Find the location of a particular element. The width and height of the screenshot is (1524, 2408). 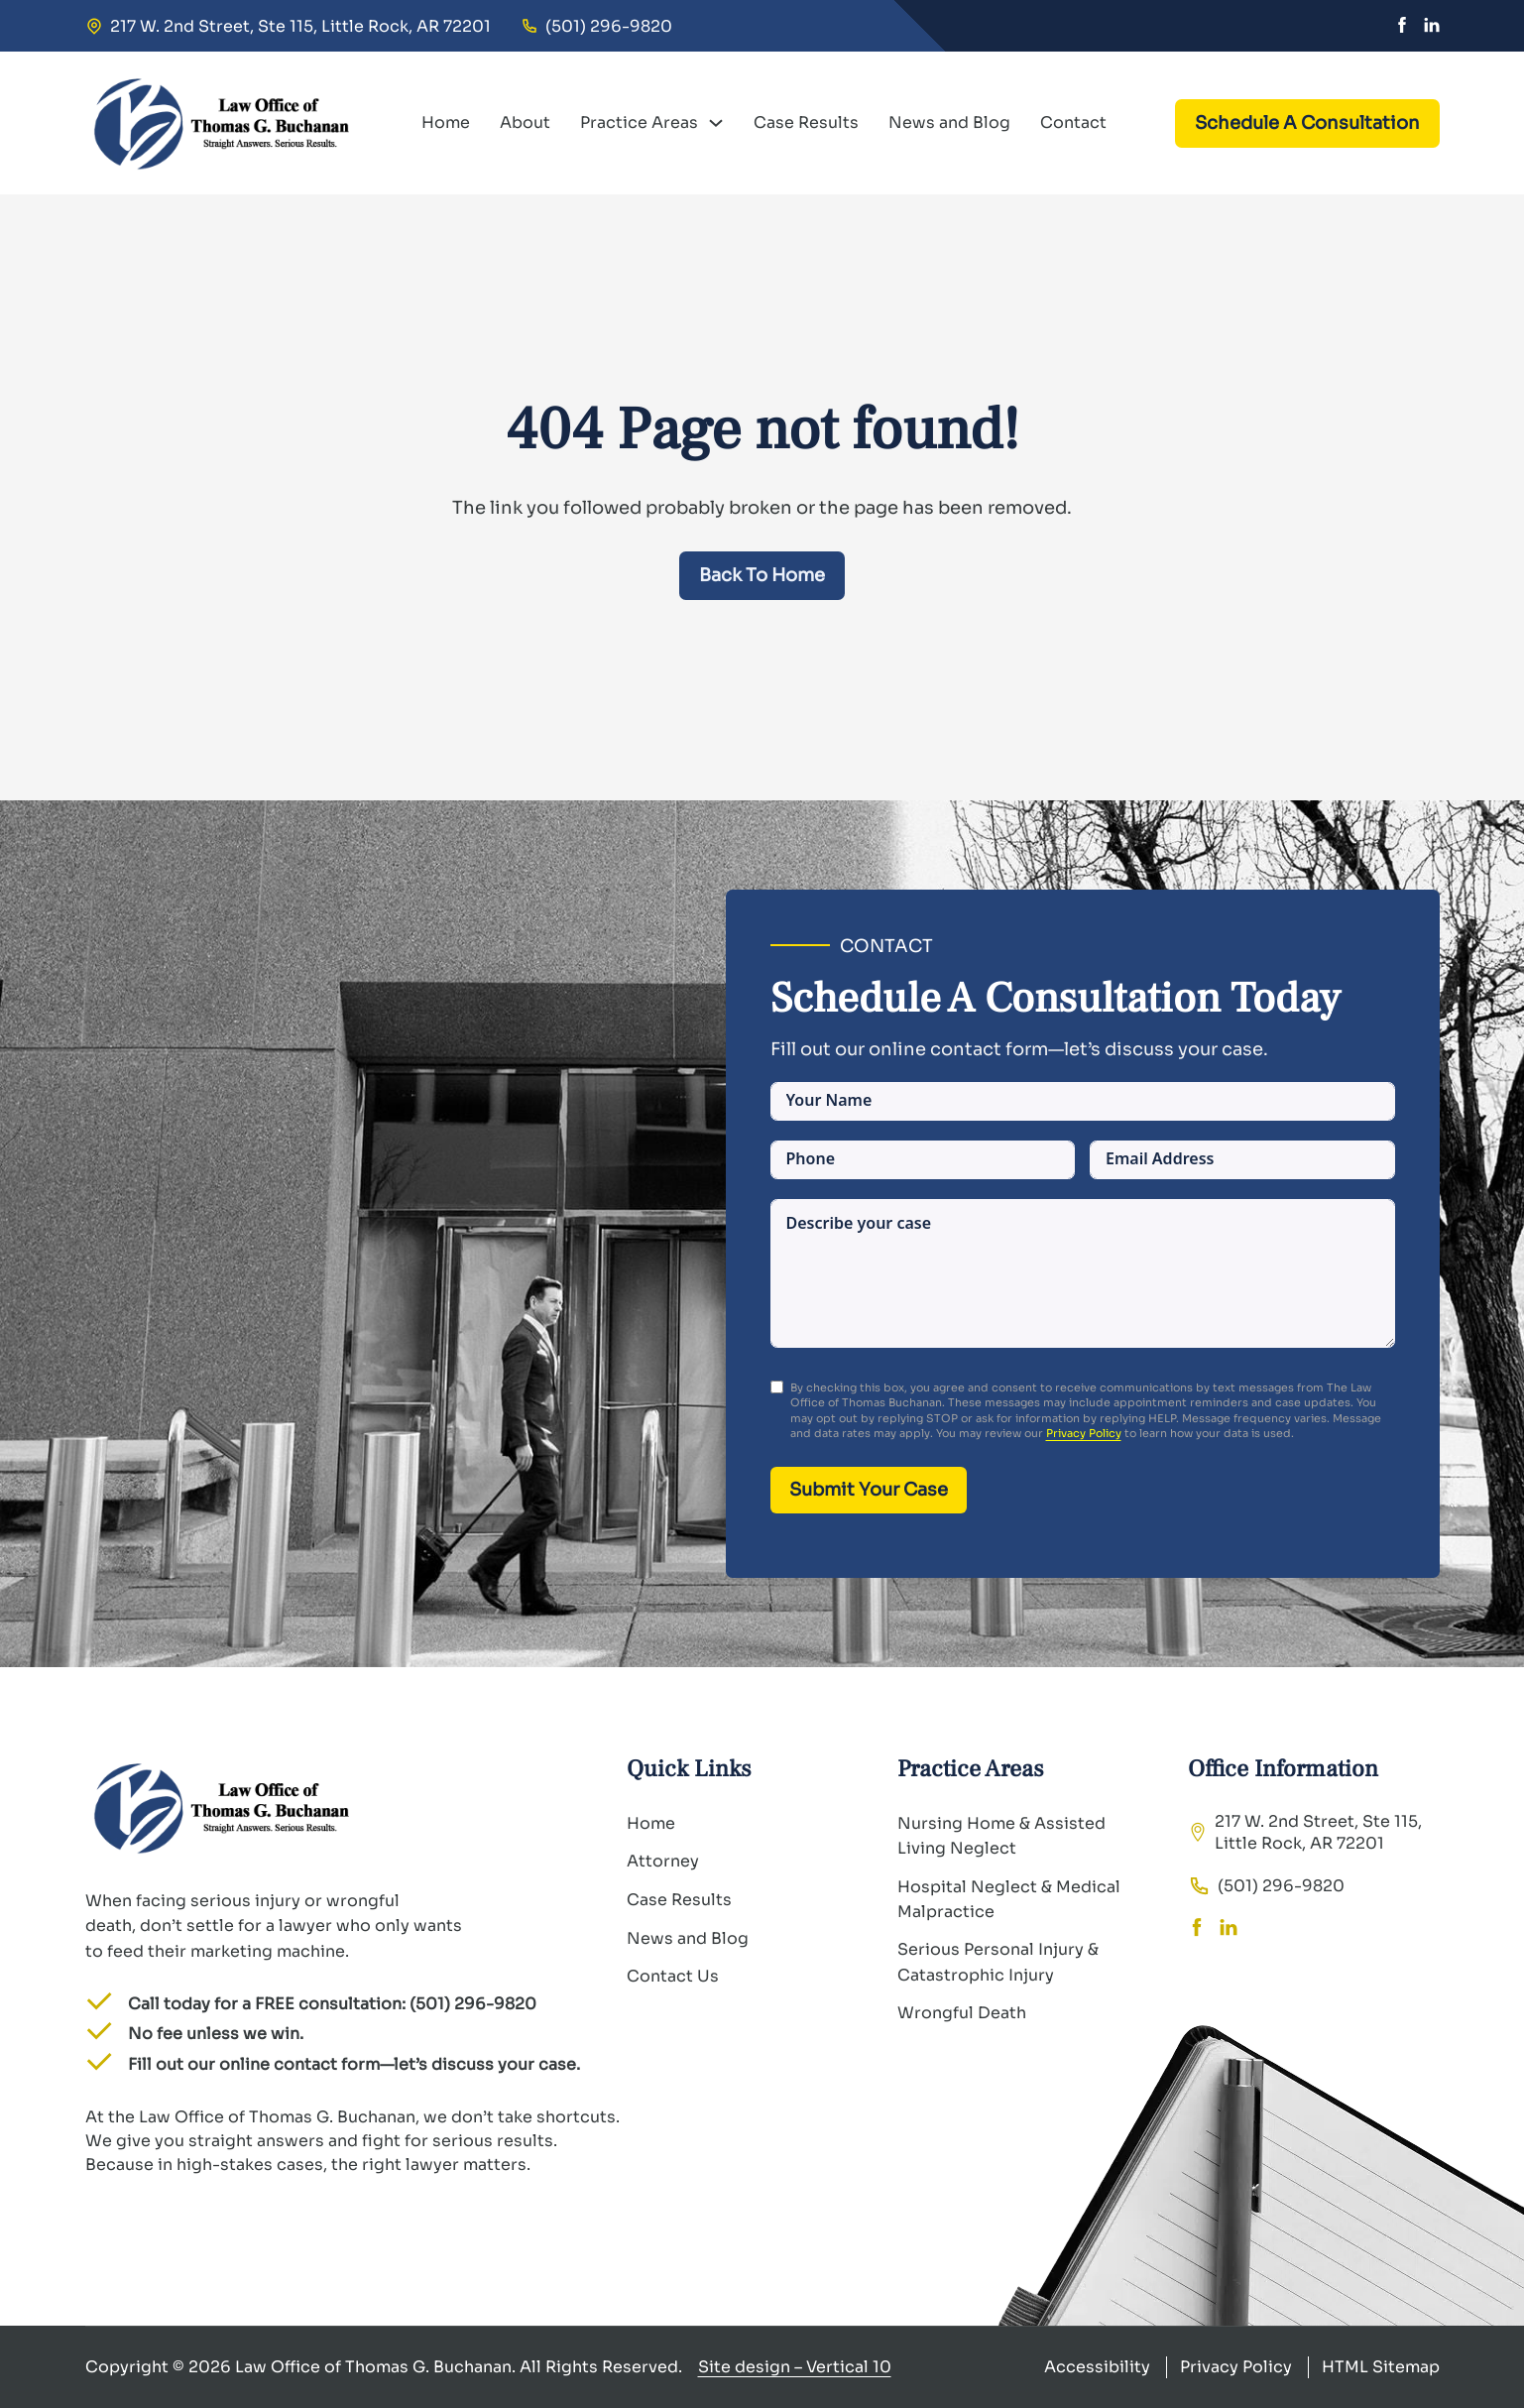

Back To Home is located at coordinates (762, 575).